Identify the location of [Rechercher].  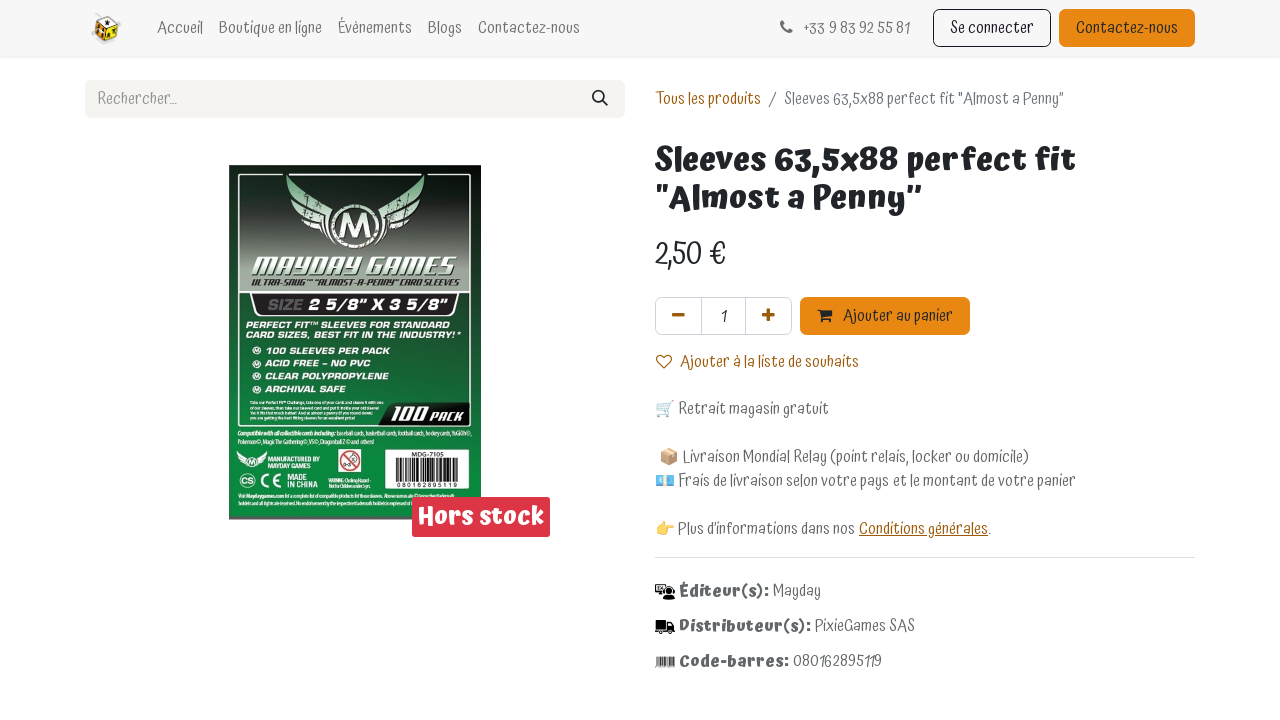
(600, 99).